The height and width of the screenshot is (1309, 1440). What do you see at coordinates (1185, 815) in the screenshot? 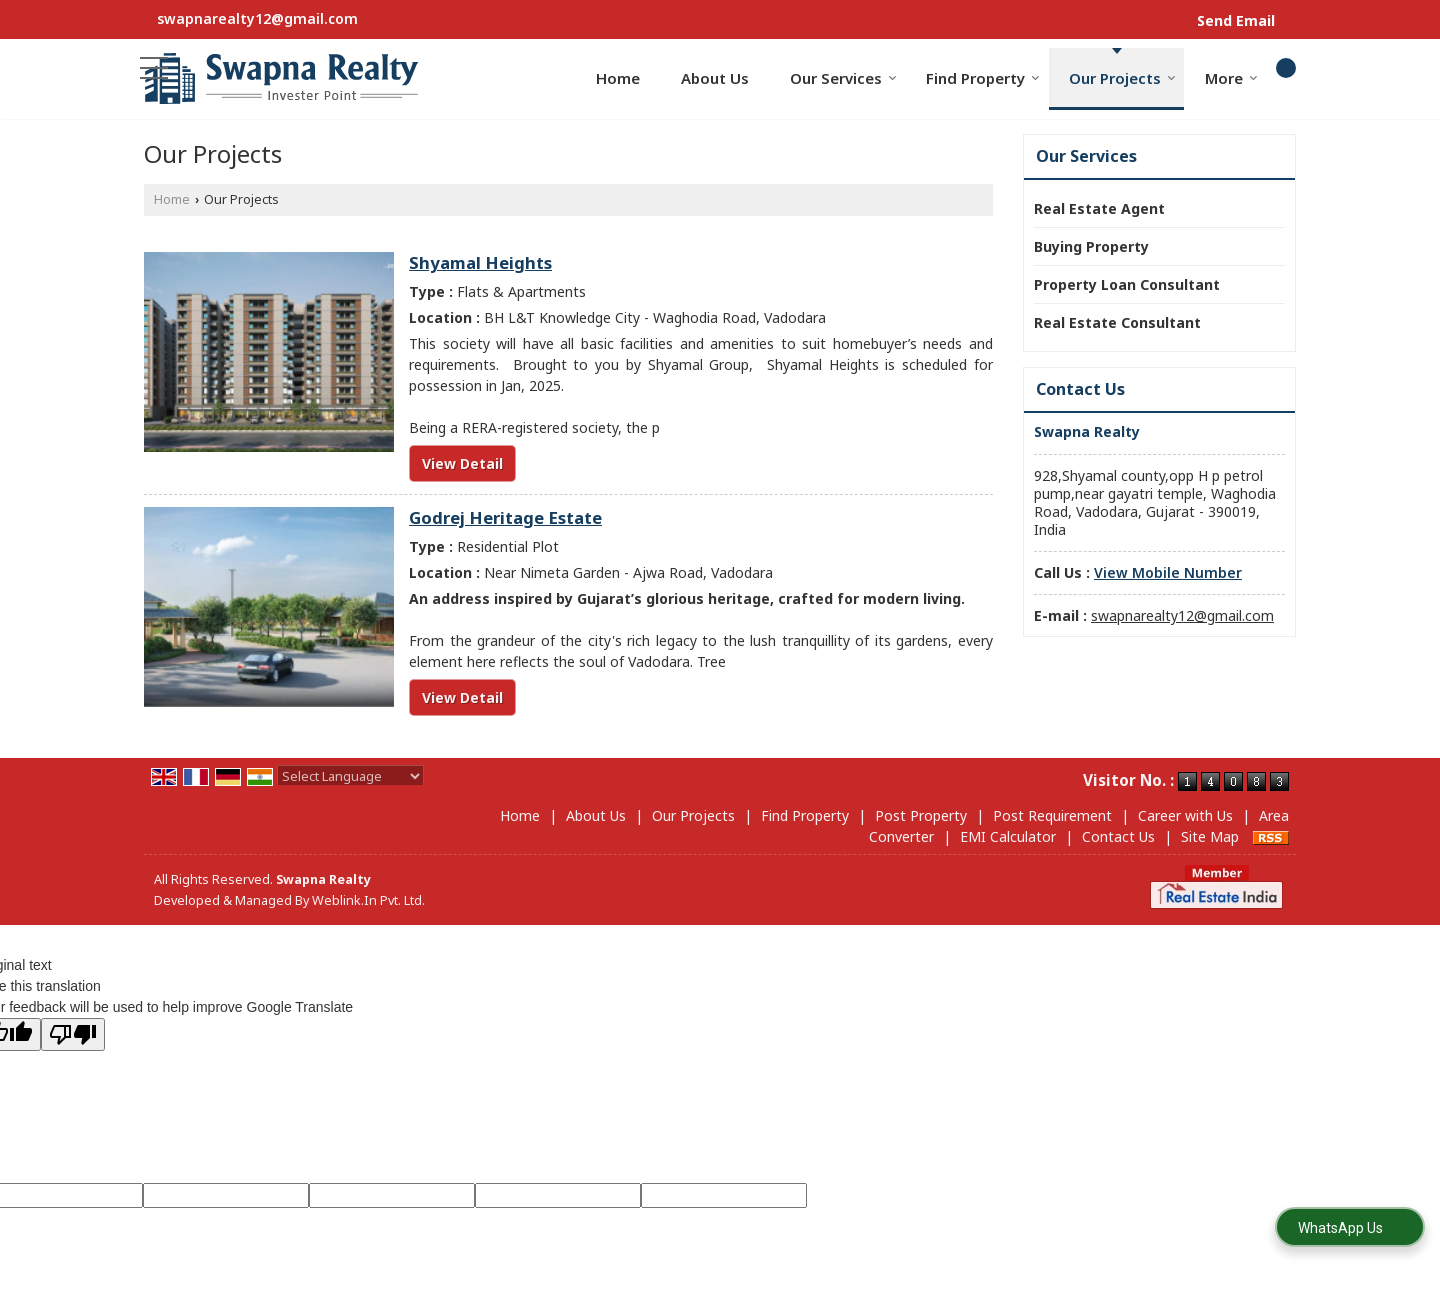
I see `Career with Us` at bounding box center [1185, 815].